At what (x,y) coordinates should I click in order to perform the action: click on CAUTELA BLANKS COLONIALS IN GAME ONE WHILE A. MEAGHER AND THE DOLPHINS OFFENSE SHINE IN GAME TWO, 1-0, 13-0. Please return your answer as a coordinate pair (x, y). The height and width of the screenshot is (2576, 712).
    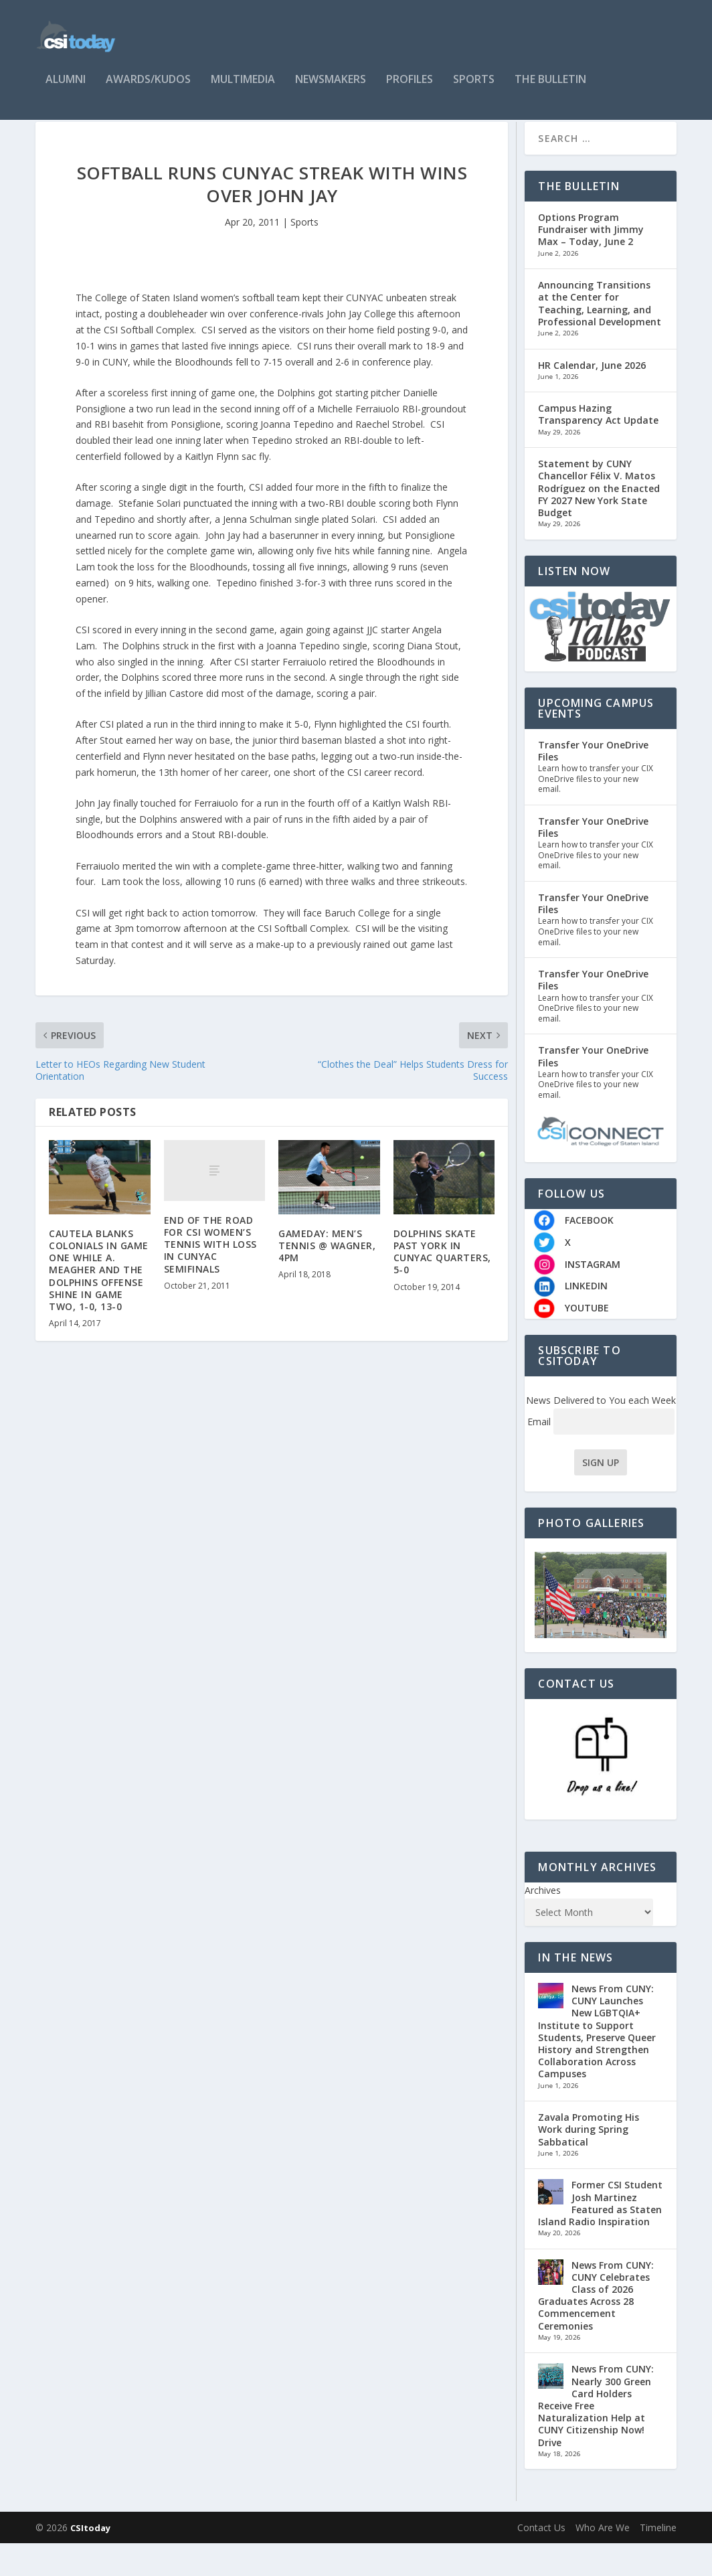
    Looking at the image, I should click on (99, 1303).